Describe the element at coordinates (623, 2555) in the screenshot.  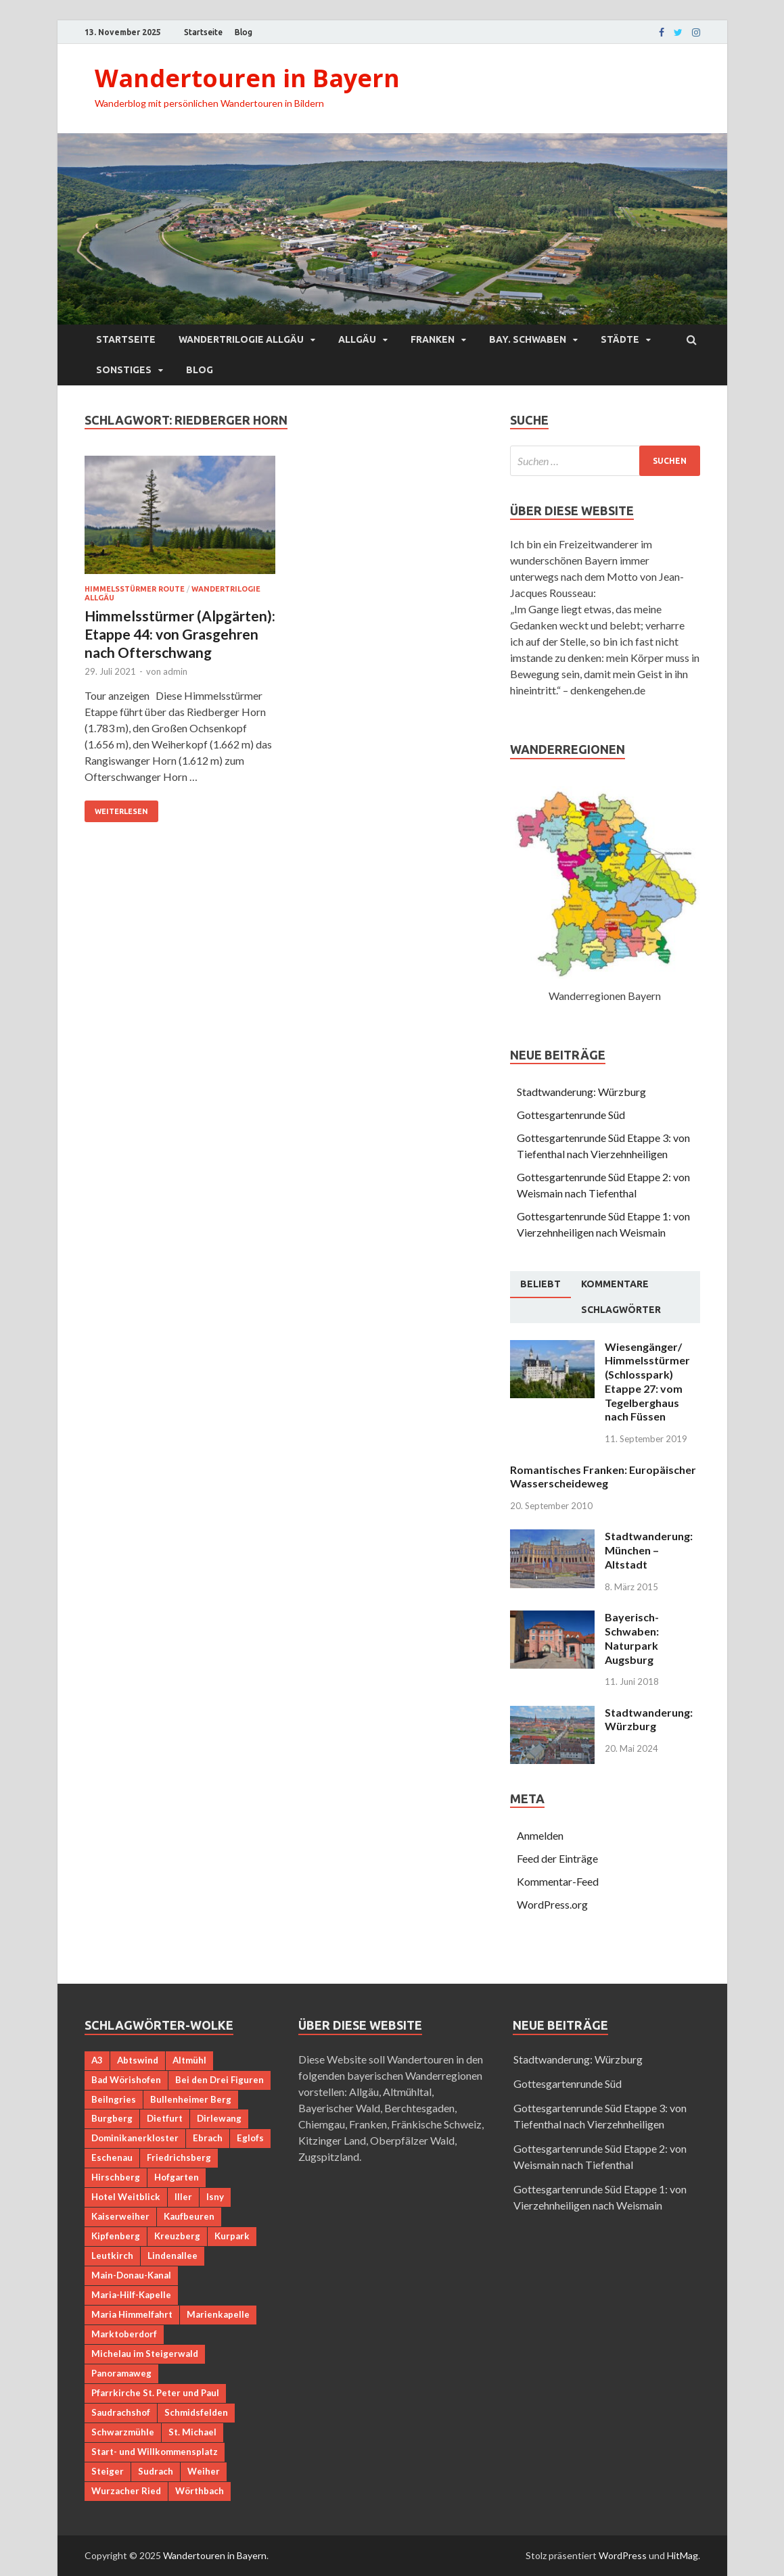
I see `WordPress` at that location.